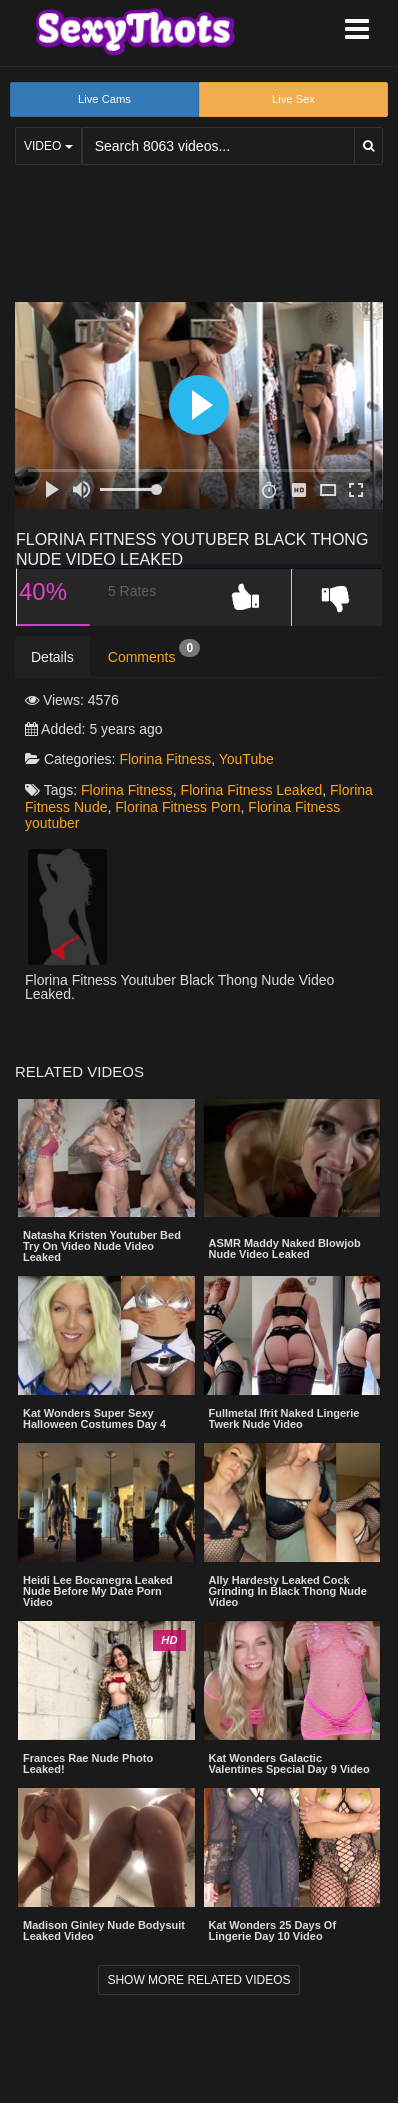  What do you see at coordinates (104, 99) in the screenshot?
I see `Live Cams` at bounding box center [104, 99].